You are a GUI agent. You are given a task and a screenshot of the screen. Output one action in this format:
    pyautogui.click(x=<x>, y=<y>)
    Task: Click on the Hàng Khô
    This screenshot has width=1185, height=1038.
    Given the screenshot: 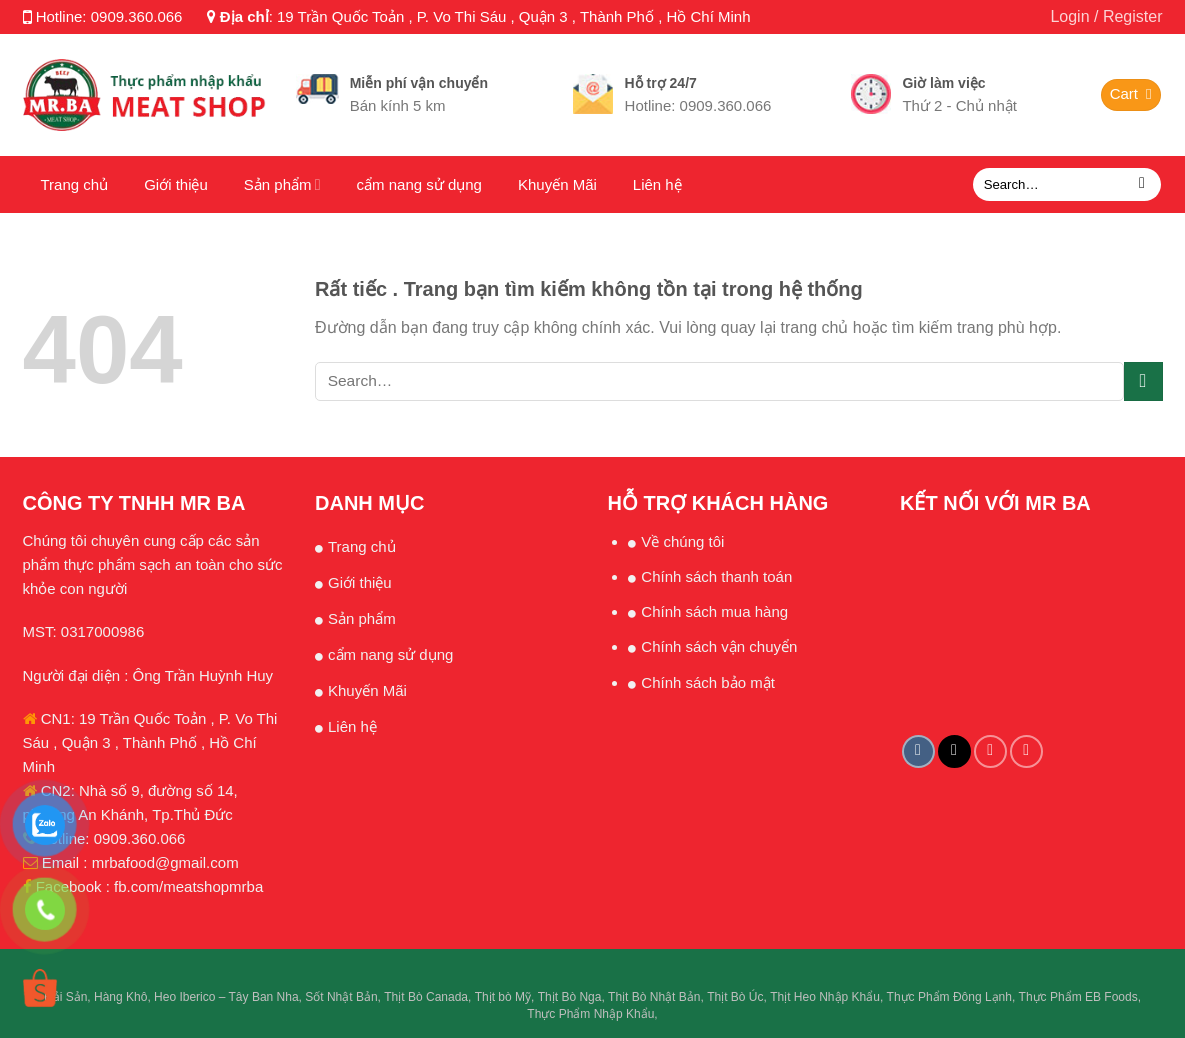 What is the action you would take?
    pyautogui.click(x=120, y=997)
    